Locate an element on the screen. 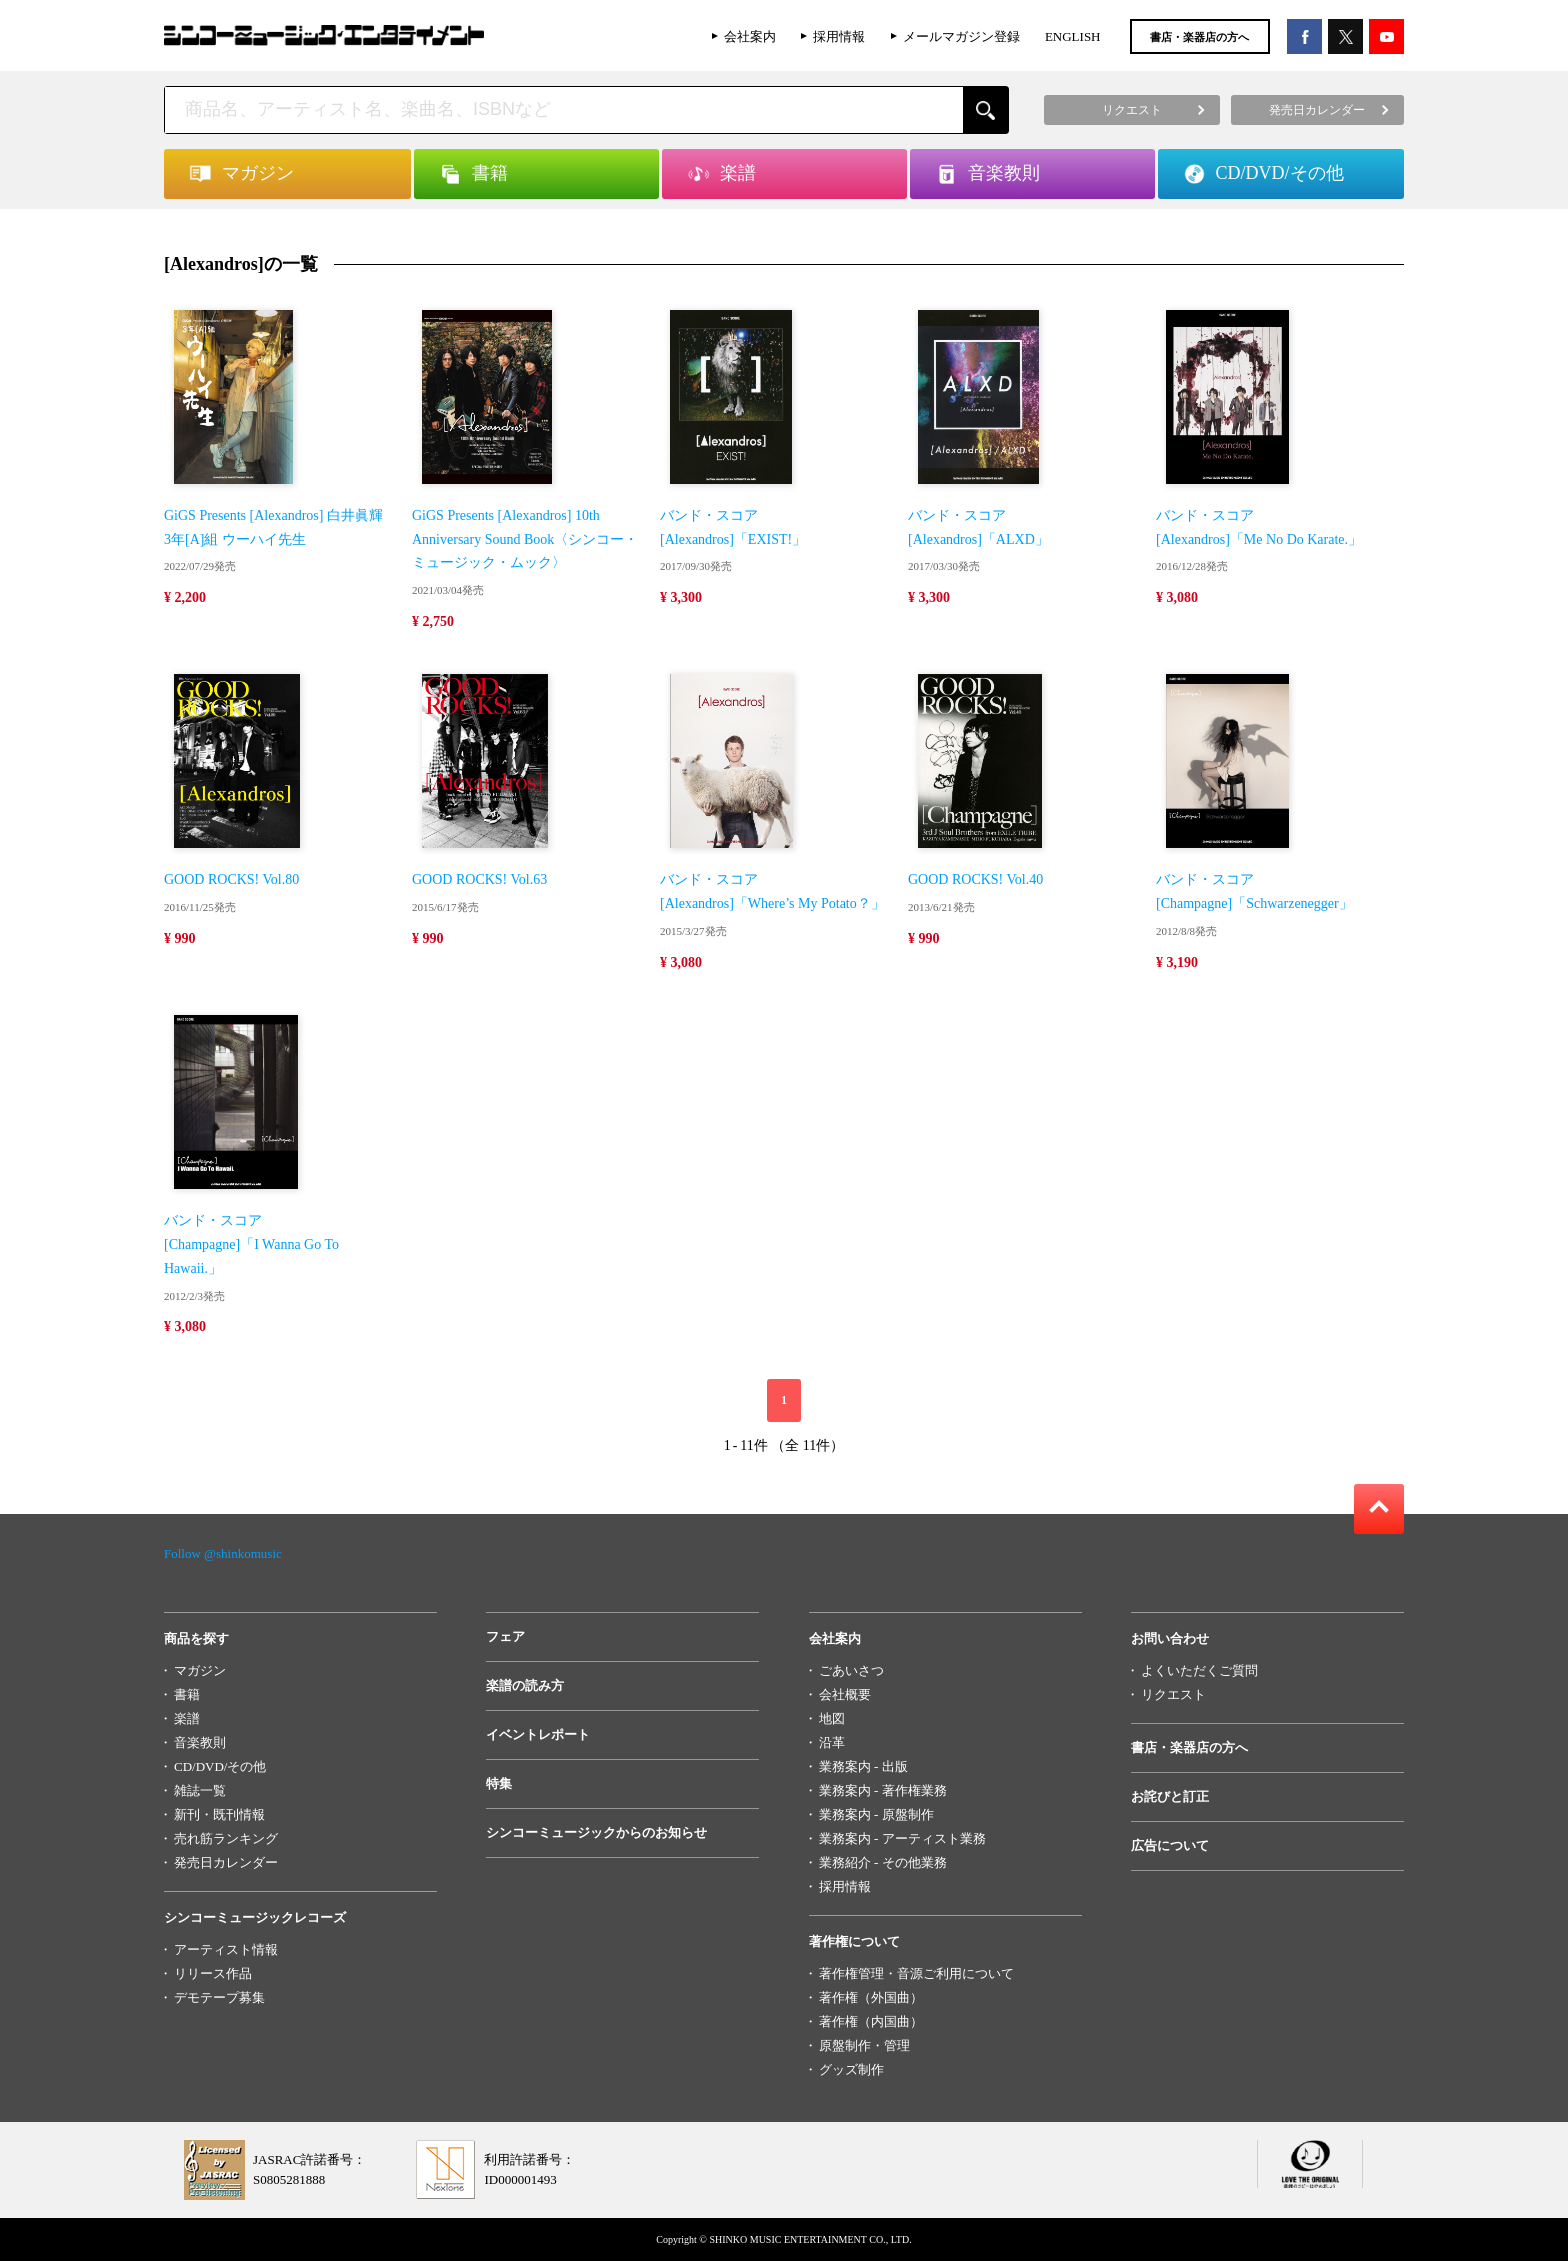  アーティスト情報 is located at coordinates (226, 1949).